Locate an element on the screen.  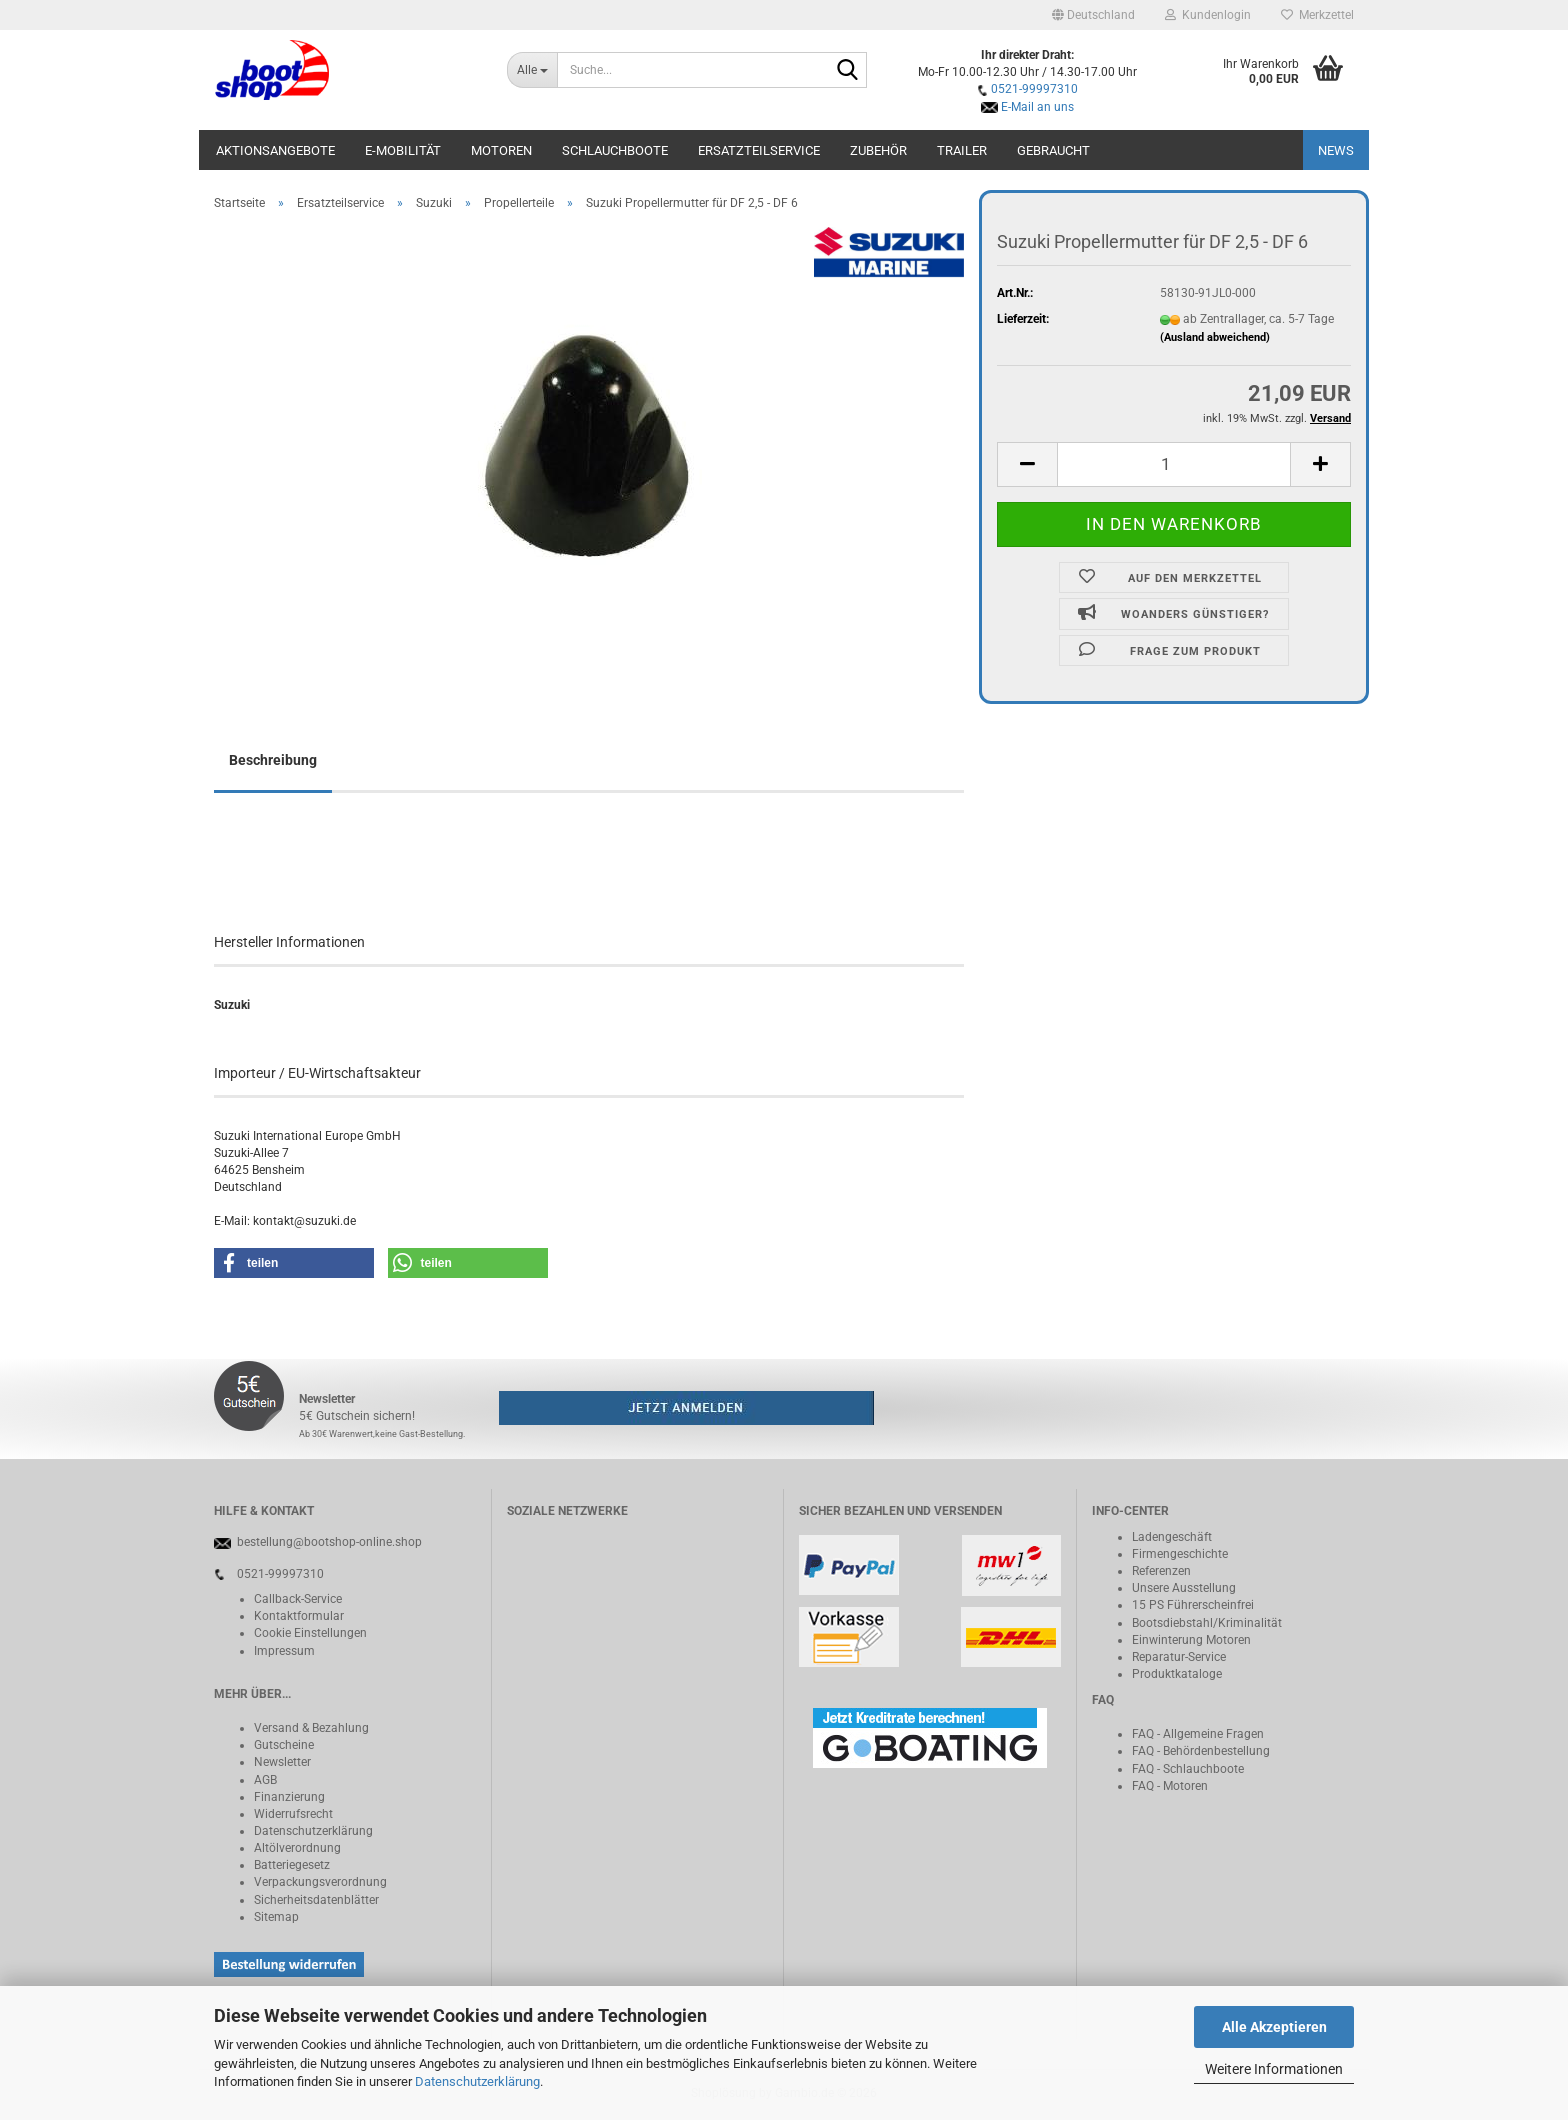
AGB is located at coordinates (265, 1780).